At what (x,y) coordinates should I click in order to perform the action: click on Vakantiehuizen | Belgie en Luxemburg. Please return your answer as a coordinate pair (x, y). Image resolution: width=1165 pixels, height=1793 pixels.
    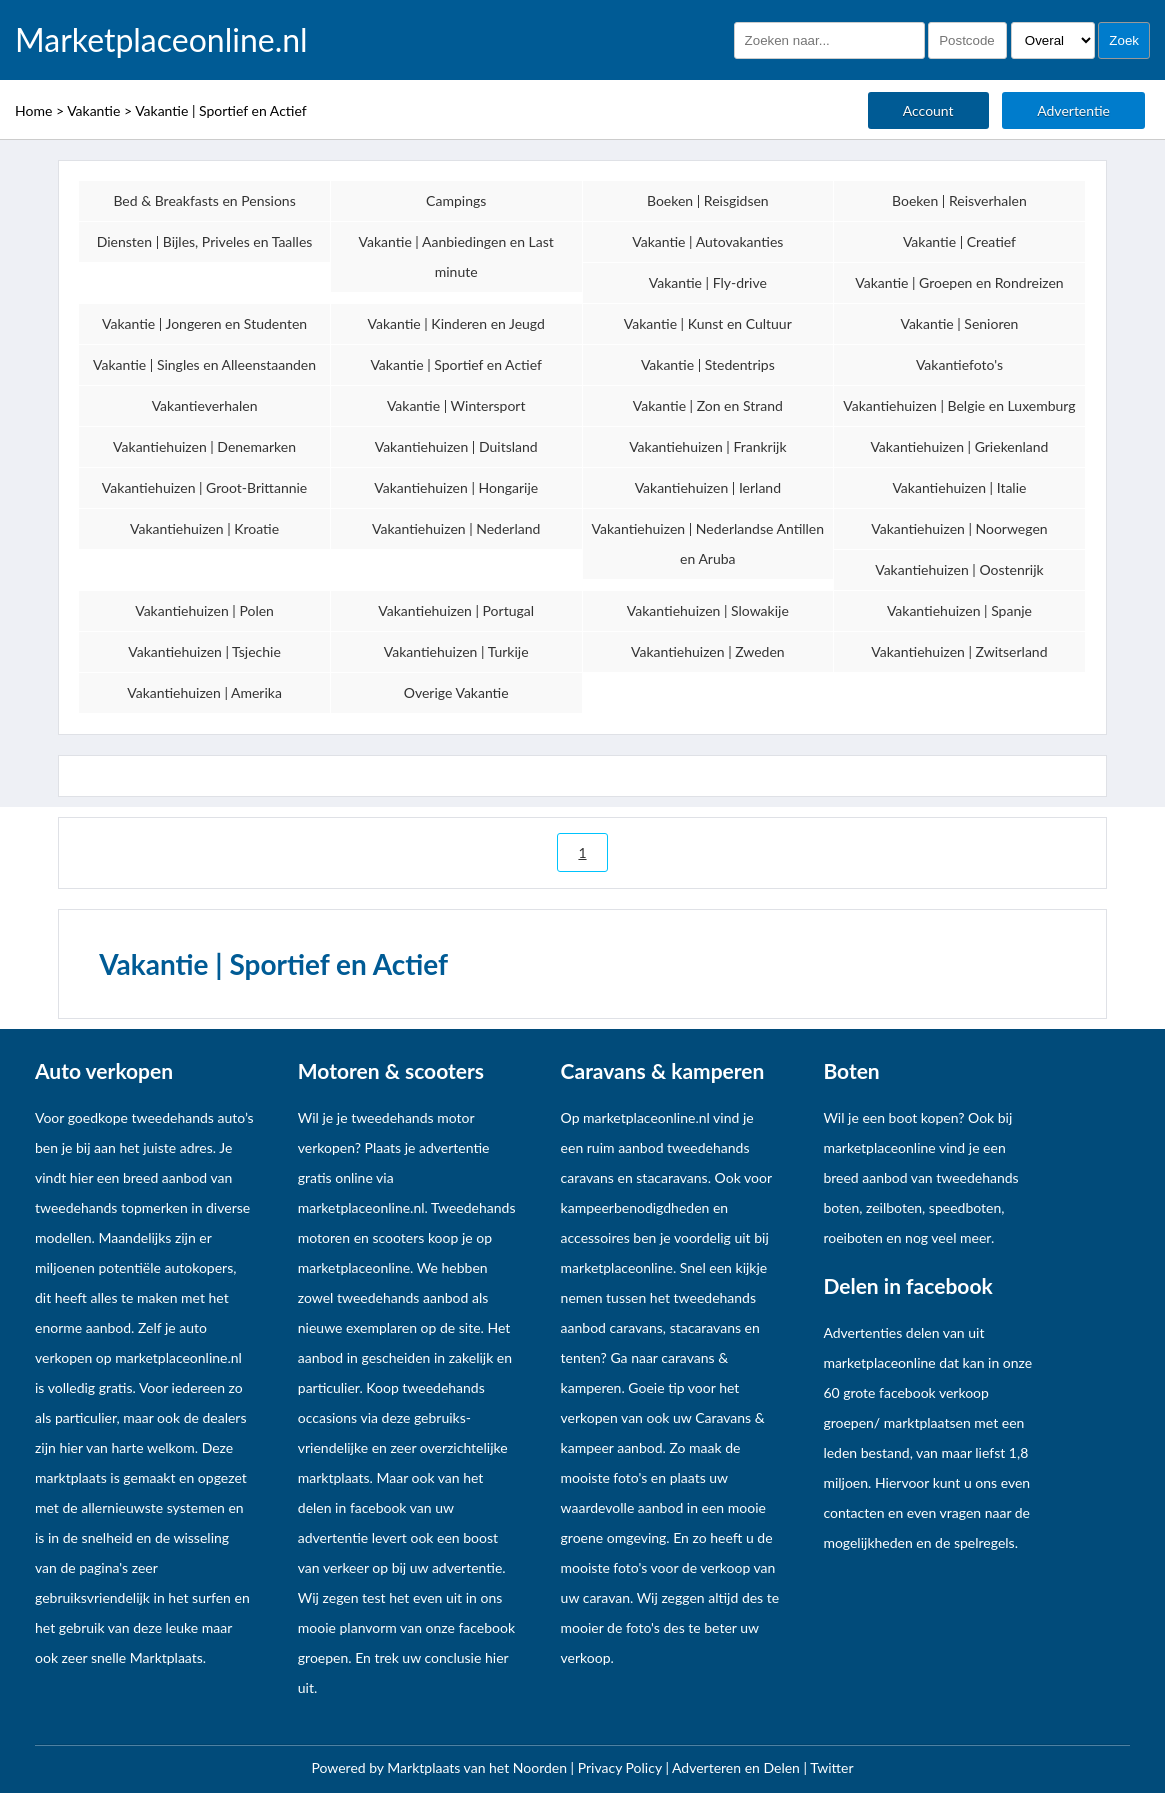
    Looking at the image, I should click on (959, 405).